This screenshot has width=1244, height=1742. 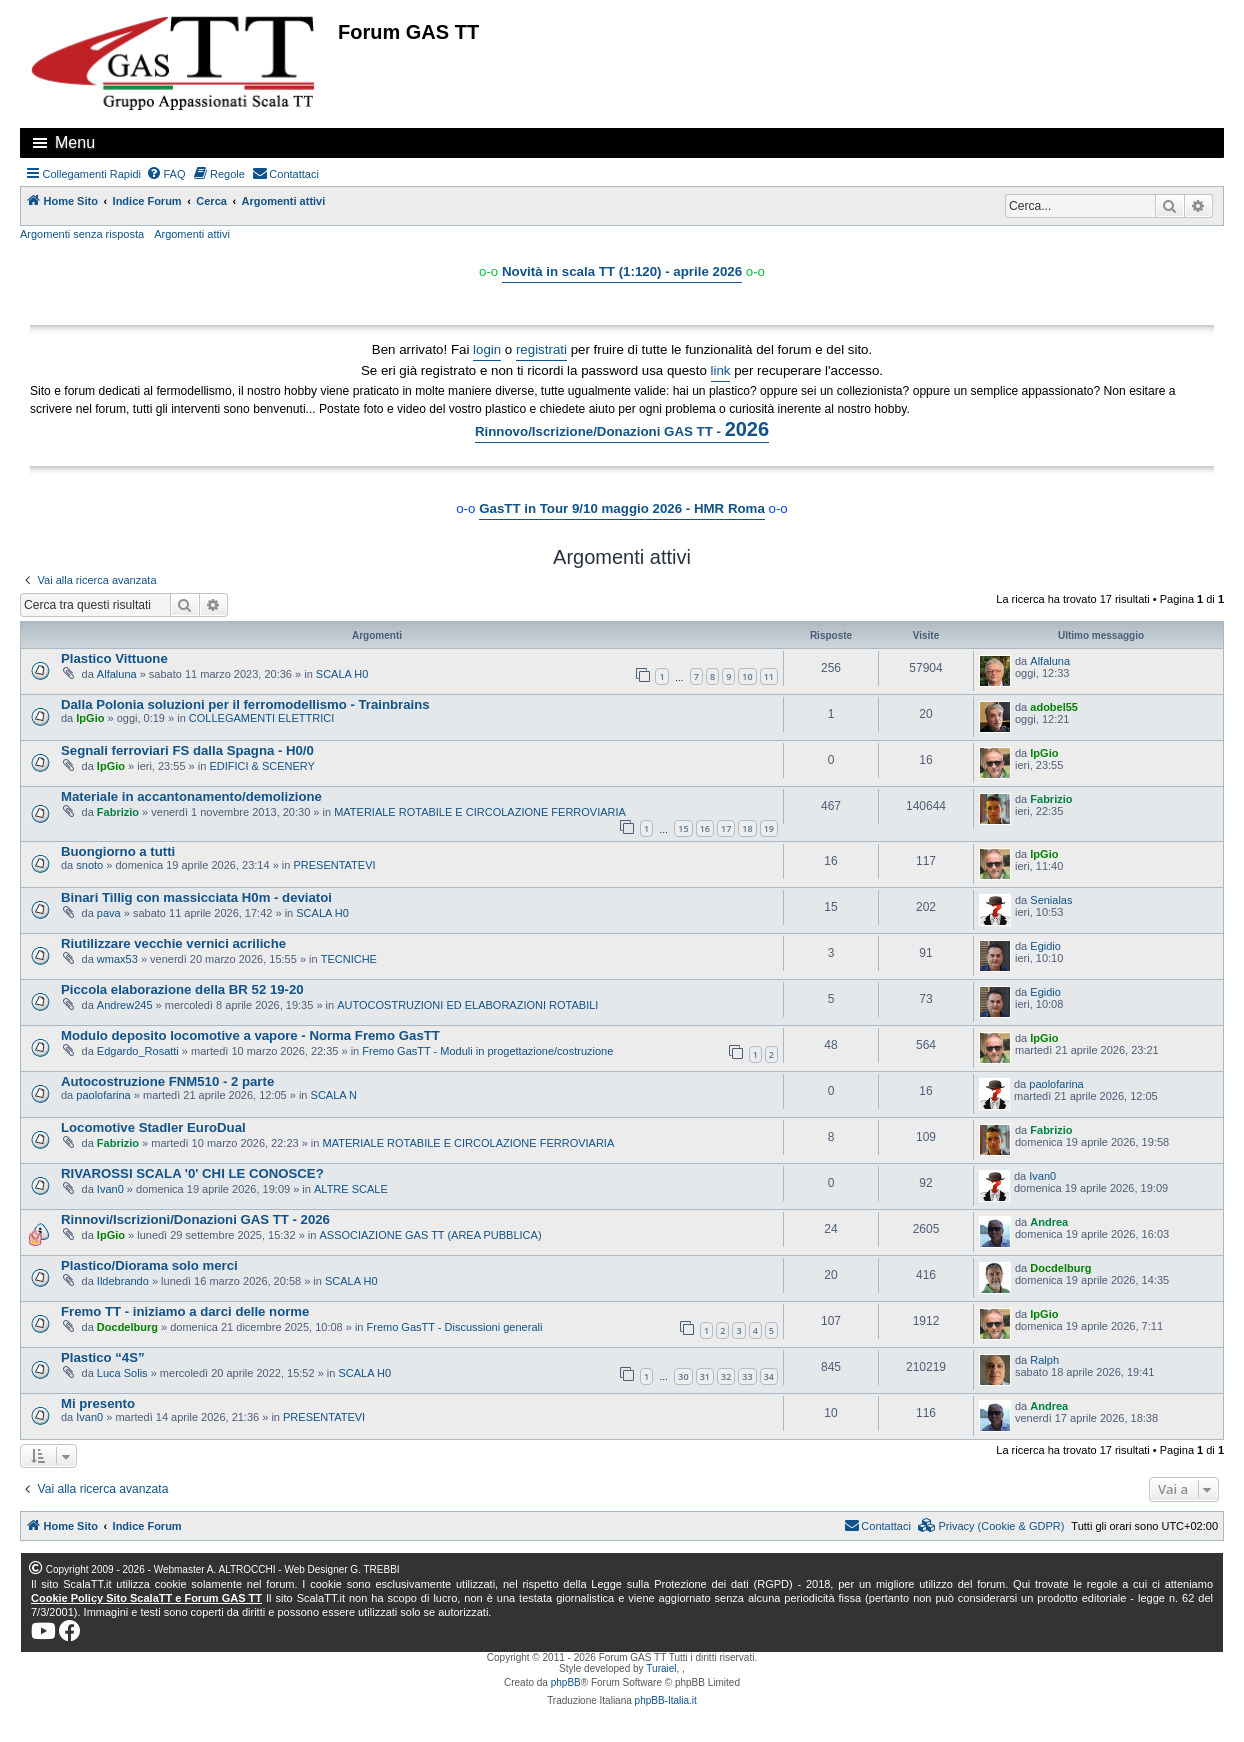 I want to click on Ildebrando, so click(x=123, y=1281).